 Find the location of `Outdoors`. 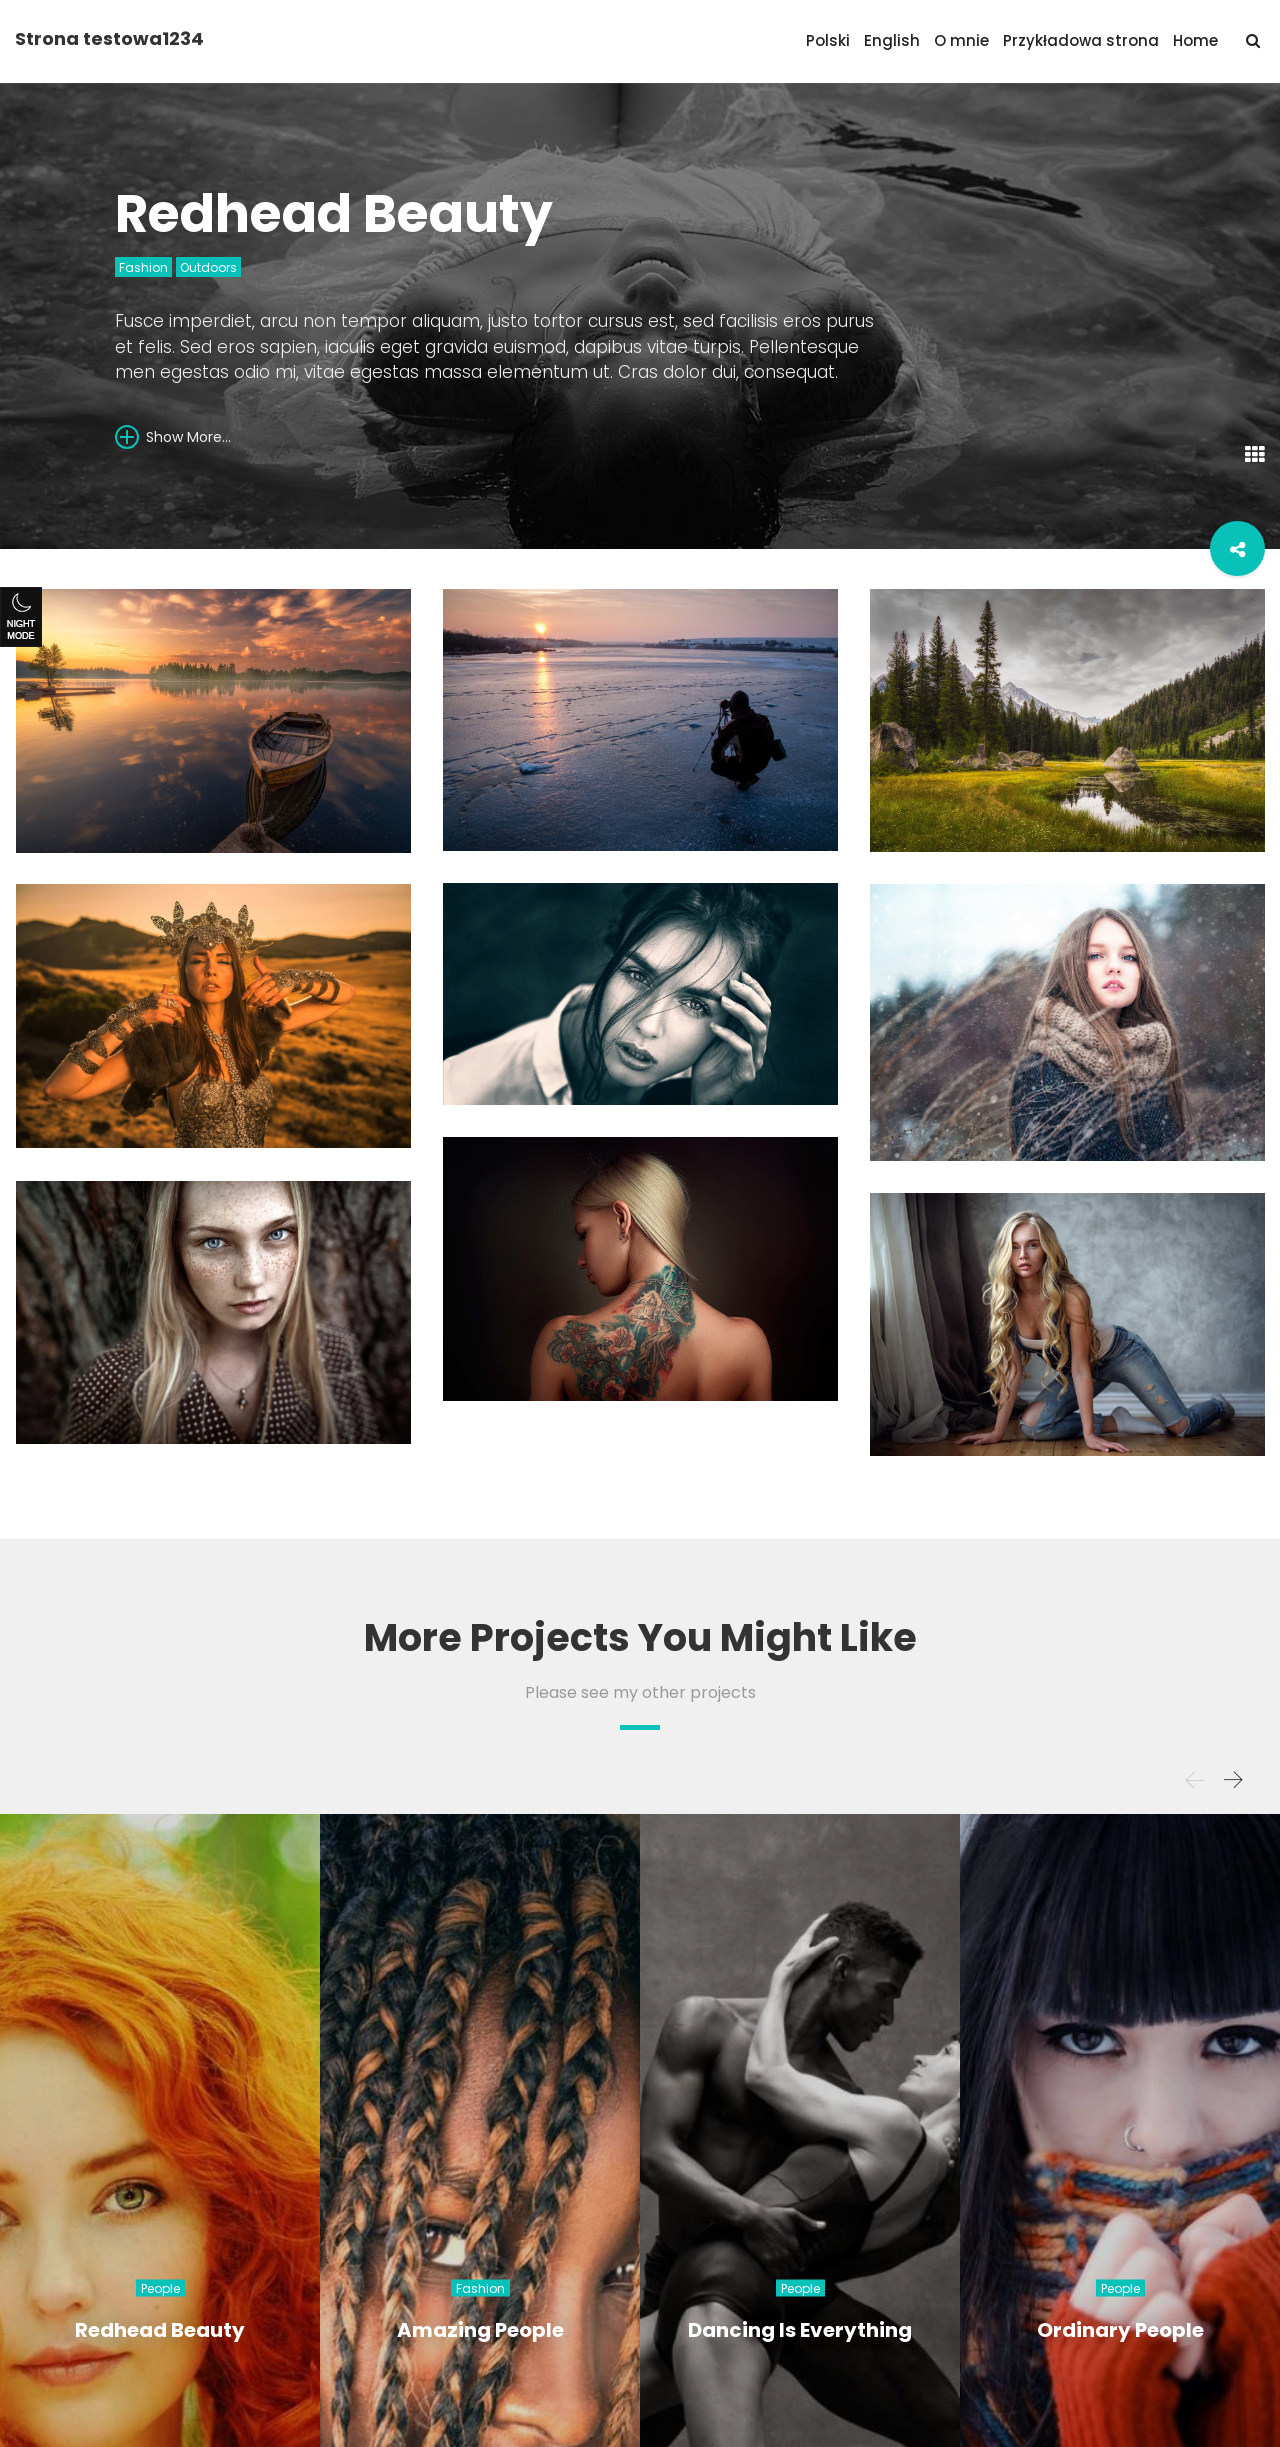

Outdoors is located at coordinates (208, 267).